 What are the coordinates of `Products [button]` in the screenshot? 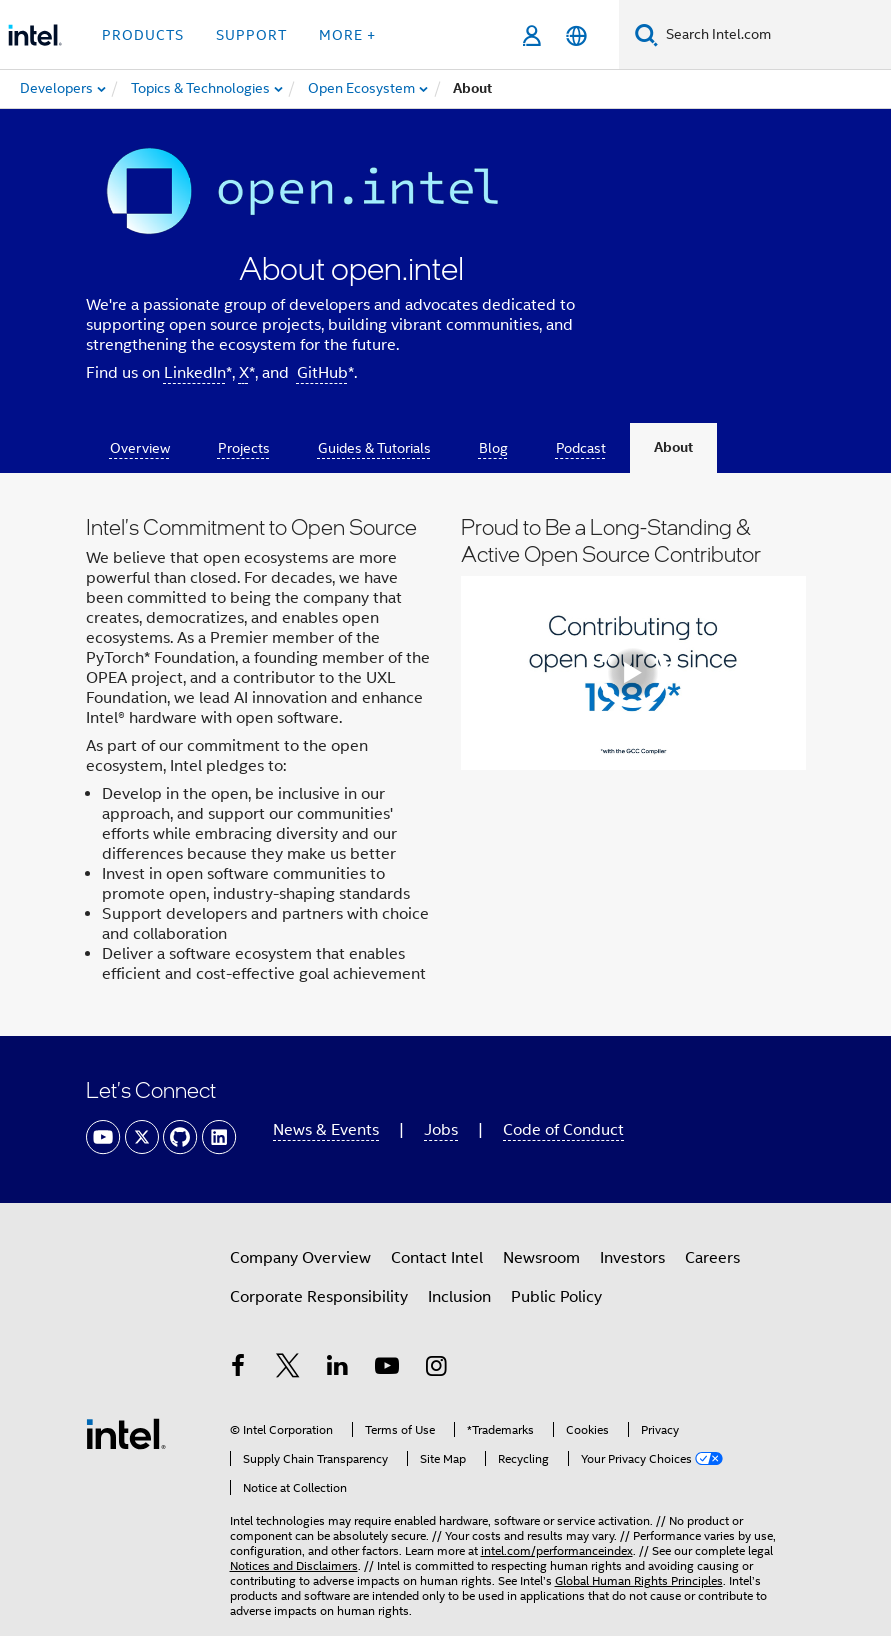 It's located at (143, 35).